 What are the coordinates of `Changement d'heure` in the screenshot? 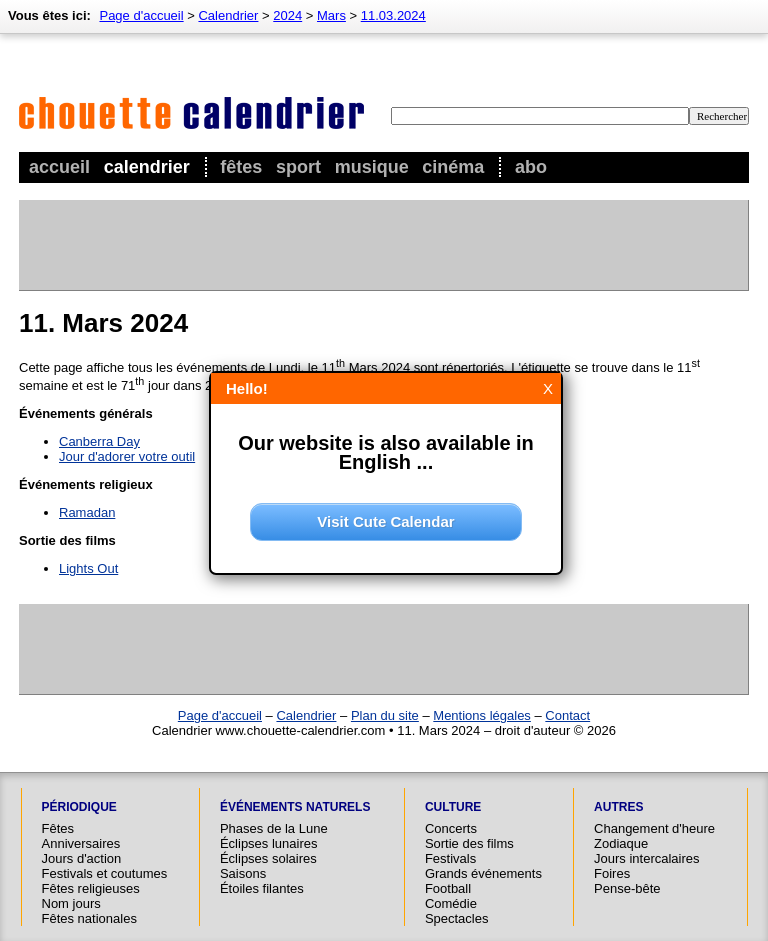 It's located at (654, 828).